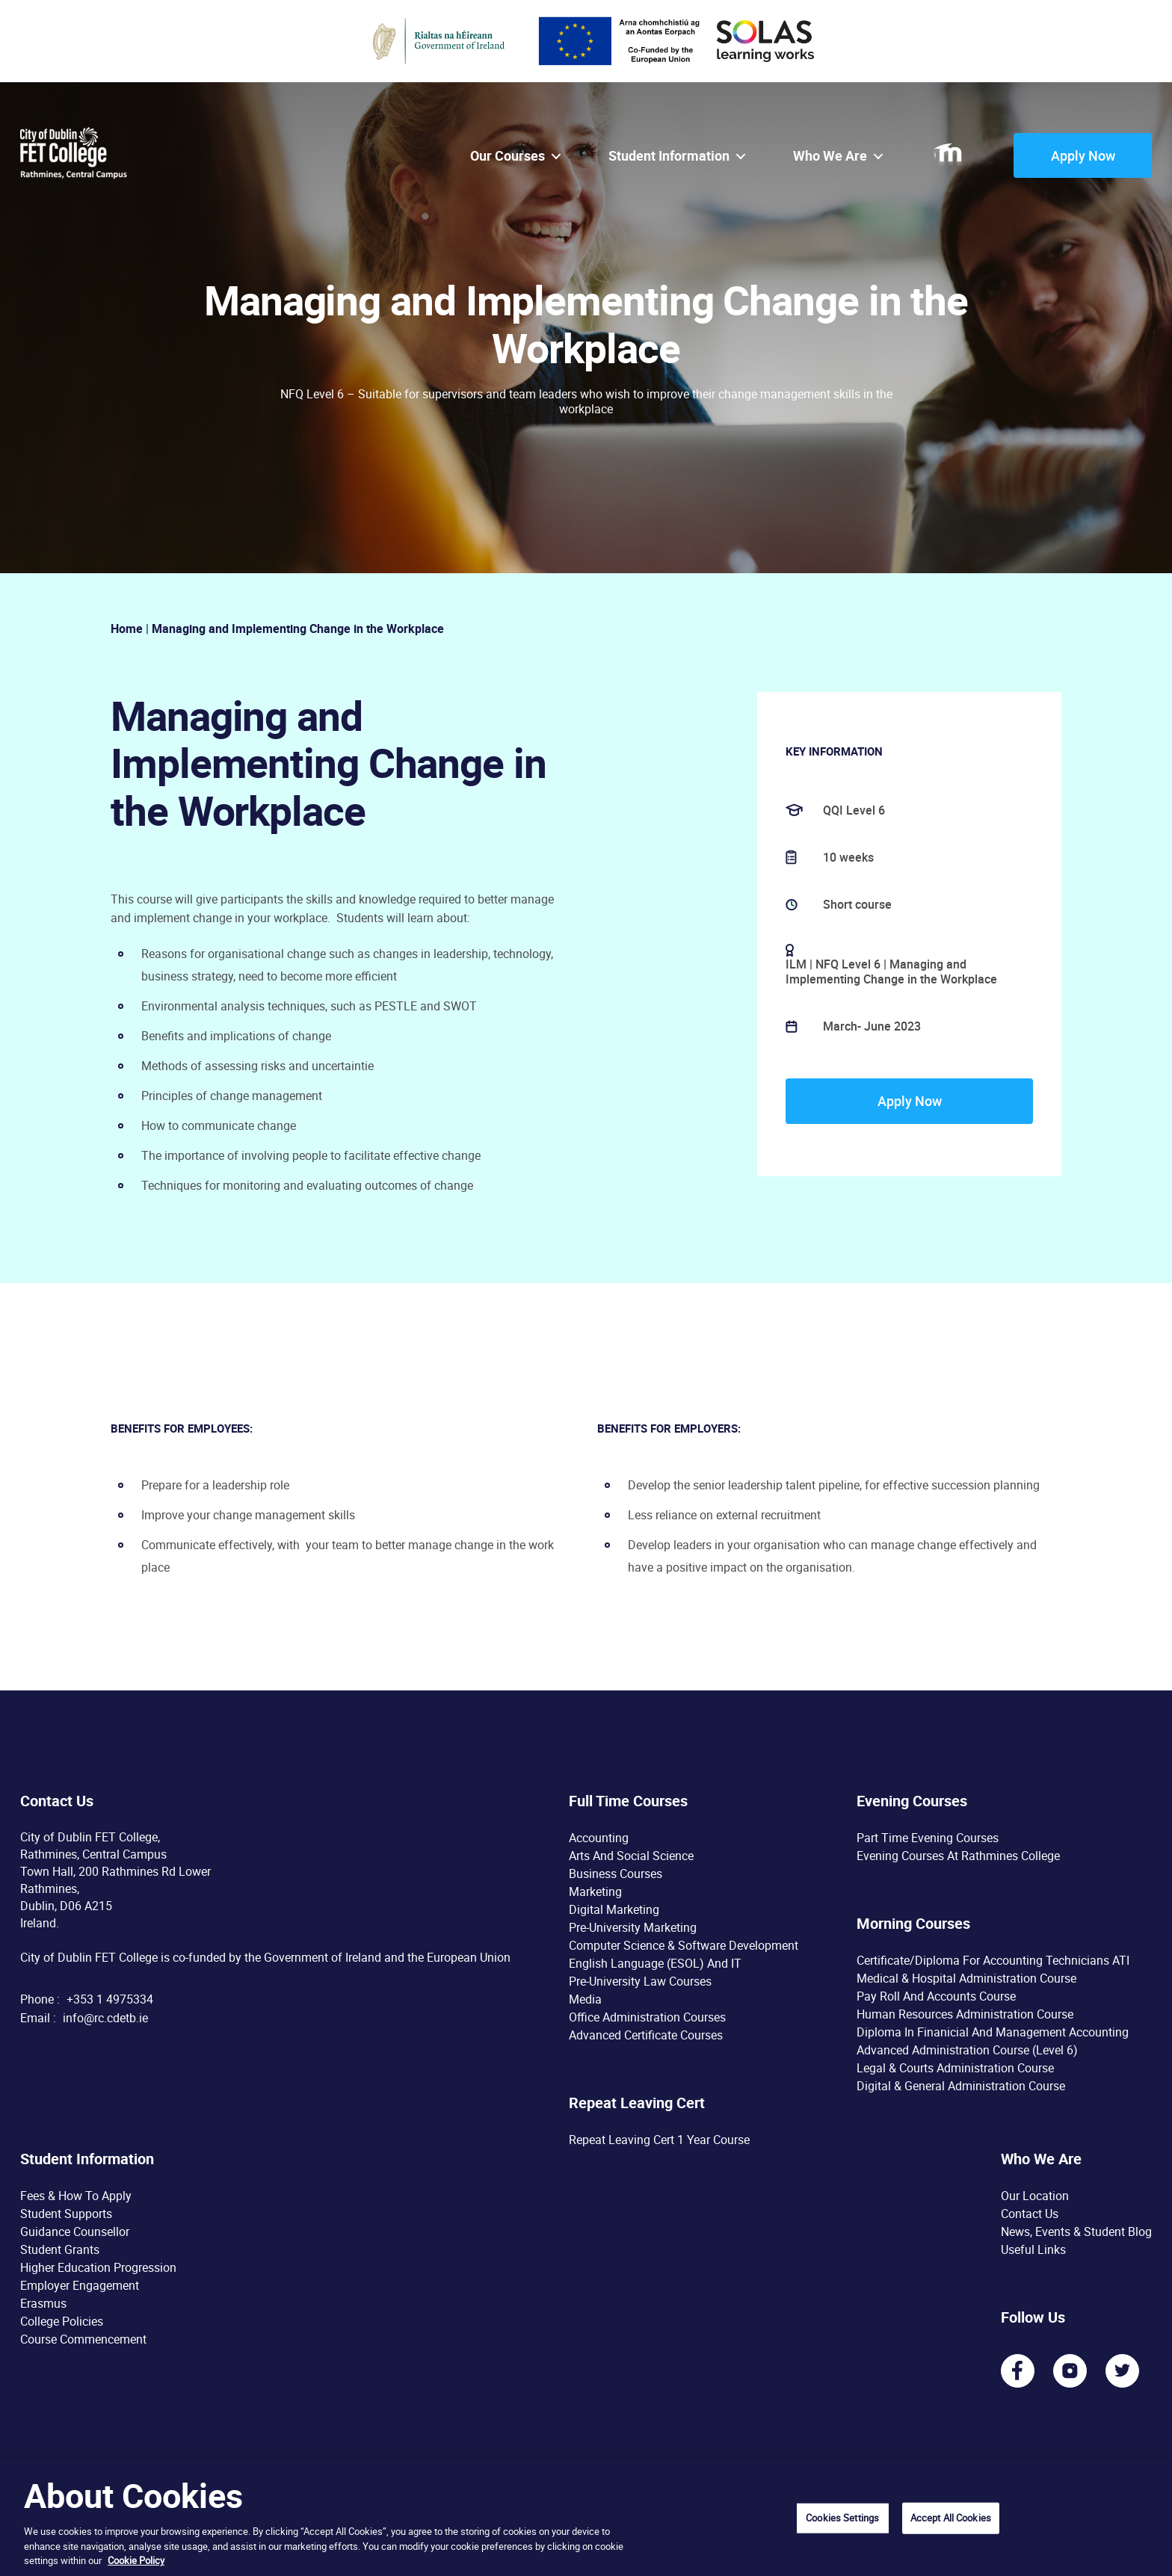 The image size is (1172, 2576). Describe the element at coordinates (585, 1999) in the screenshot. I see `Media` at that location.